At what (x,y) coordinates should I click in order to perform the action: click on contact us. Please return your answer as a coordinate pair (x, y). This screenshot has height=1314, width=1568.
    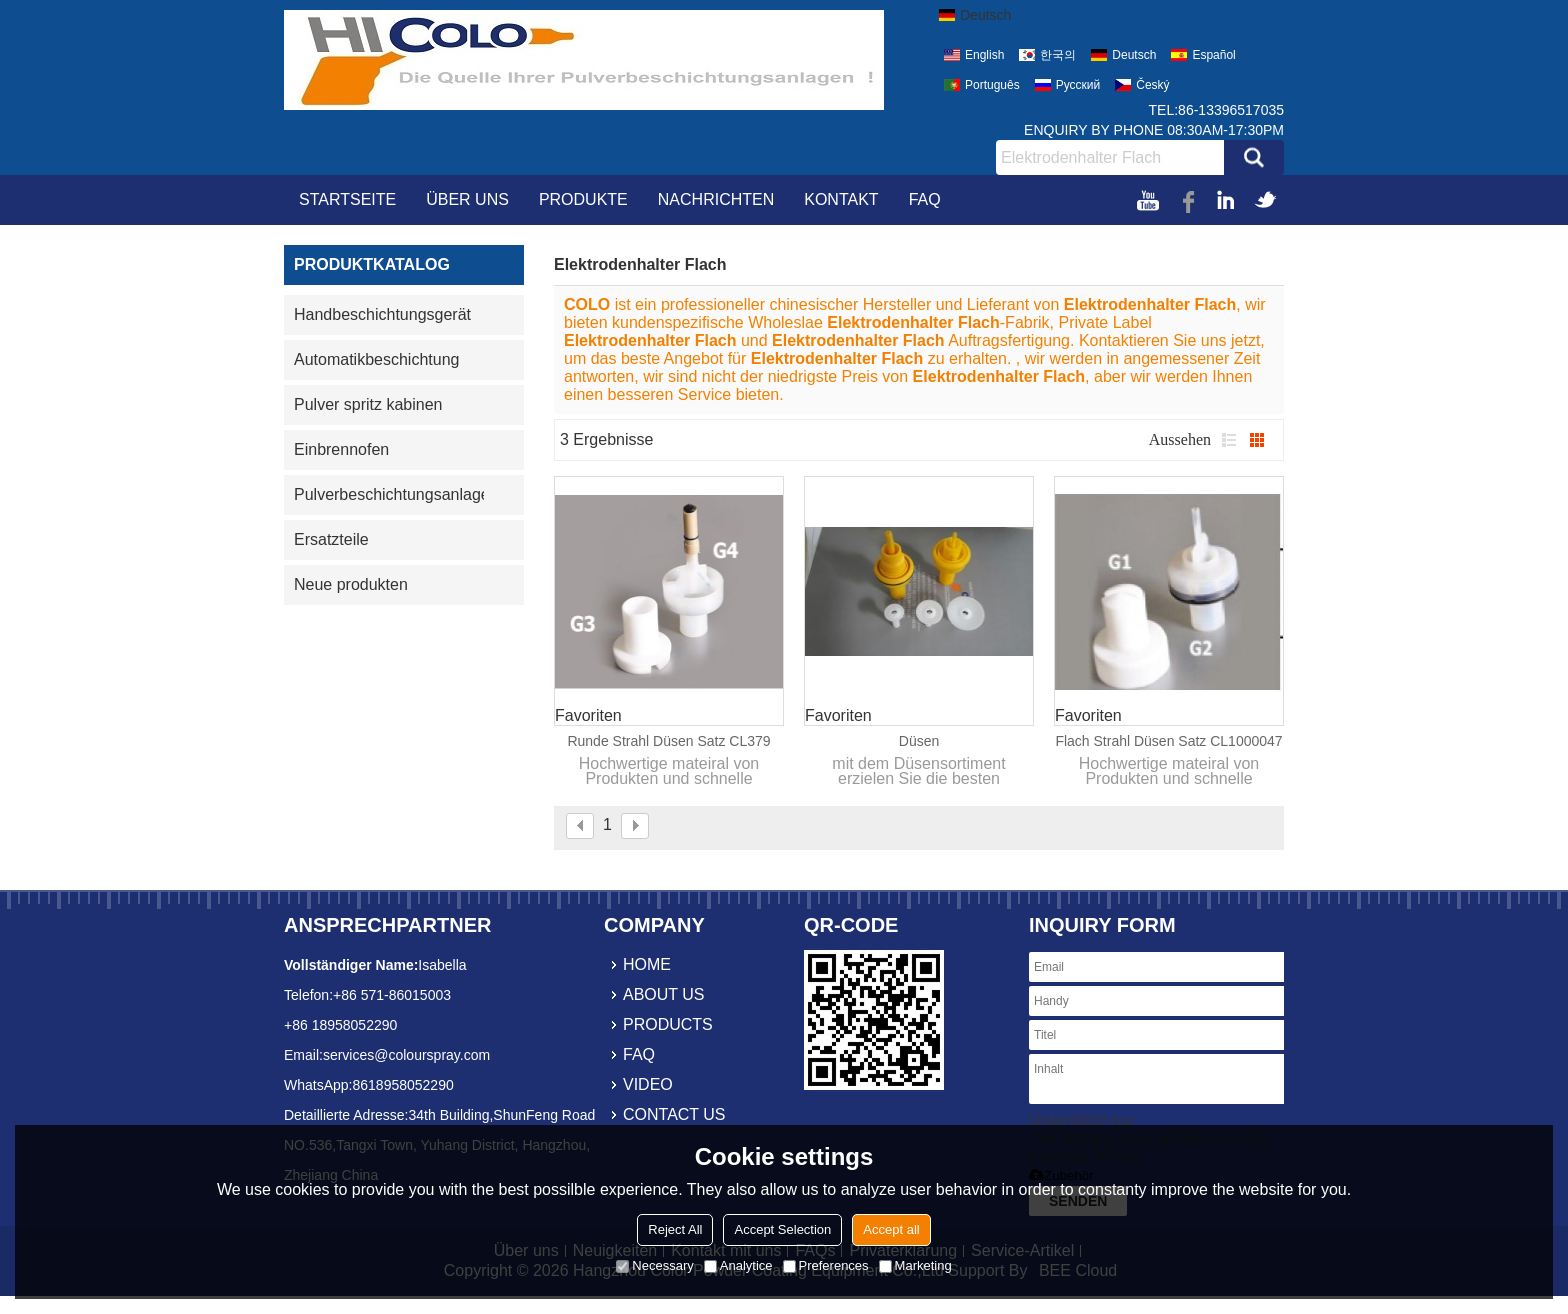
    Looking at the image, I should click on (674, 1114).